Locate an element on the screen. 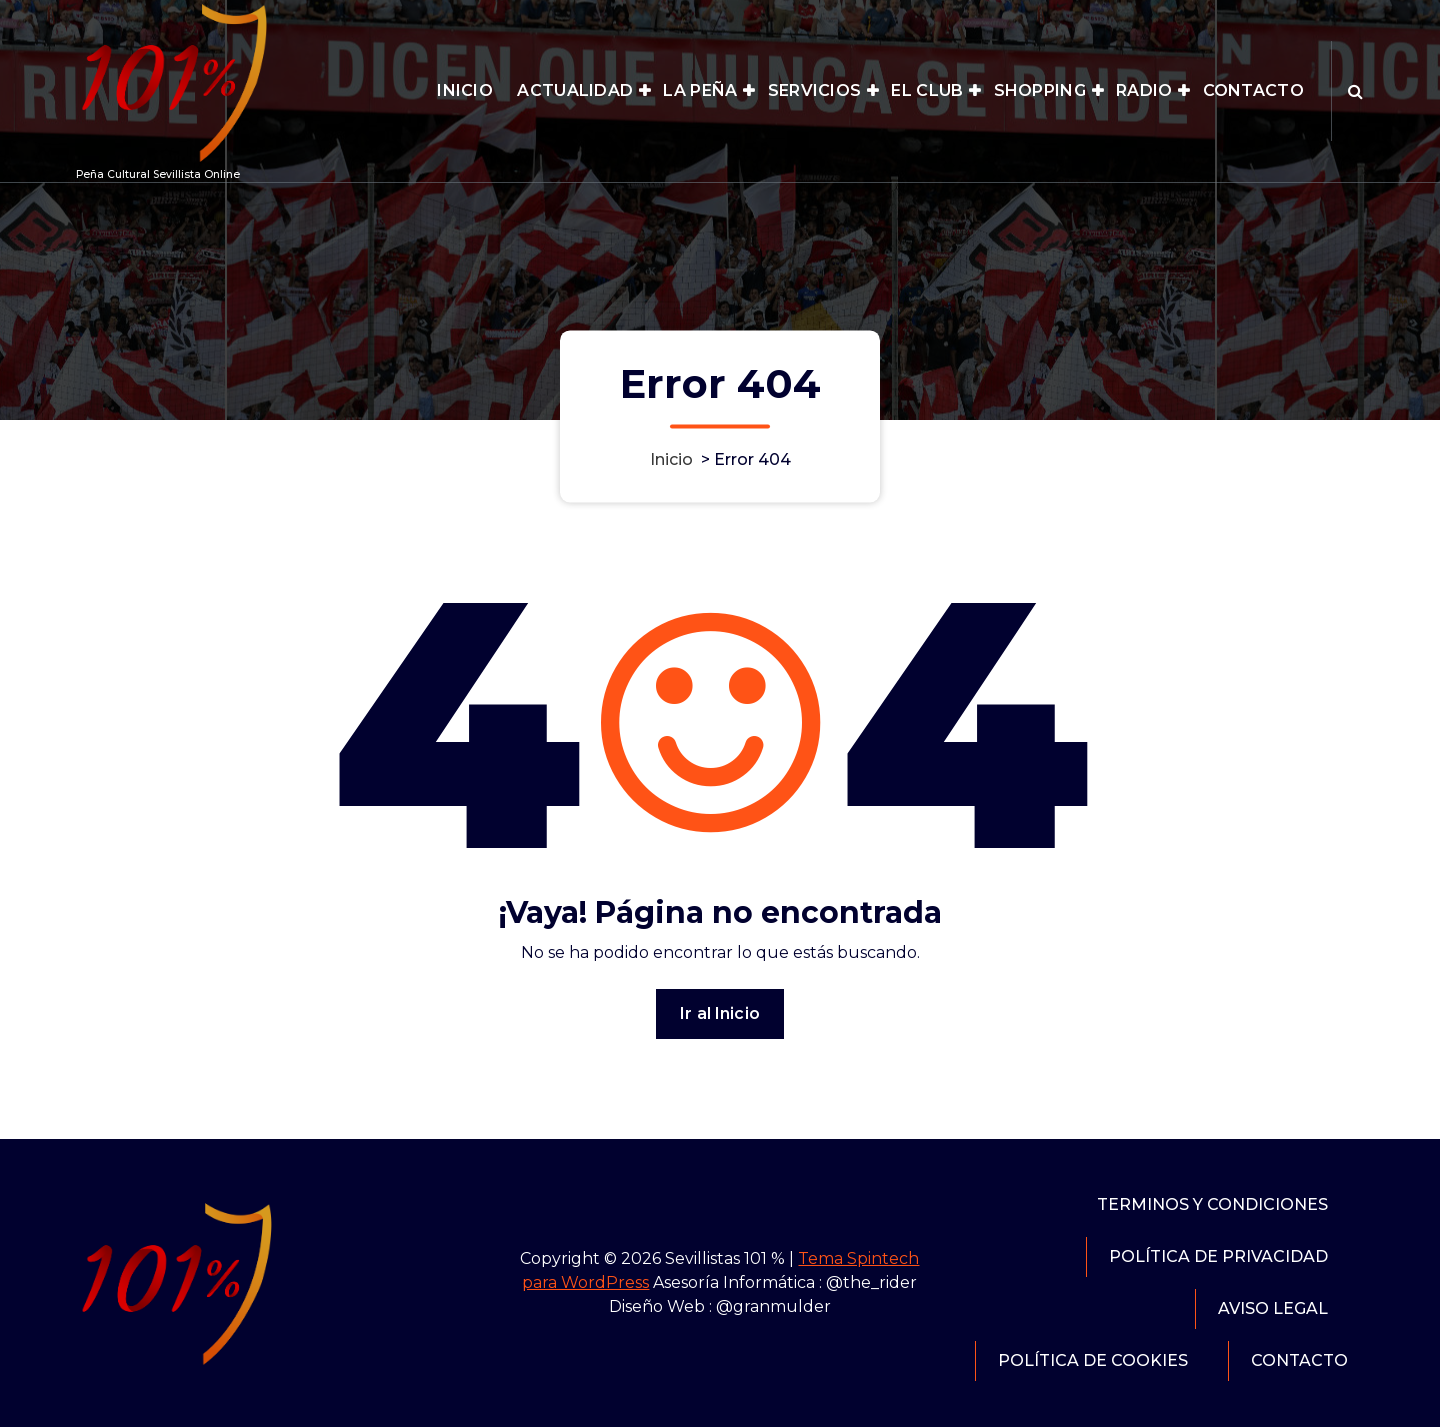  TERMINOS Y CONDICIONES is located at coordinates (1212, 1204).